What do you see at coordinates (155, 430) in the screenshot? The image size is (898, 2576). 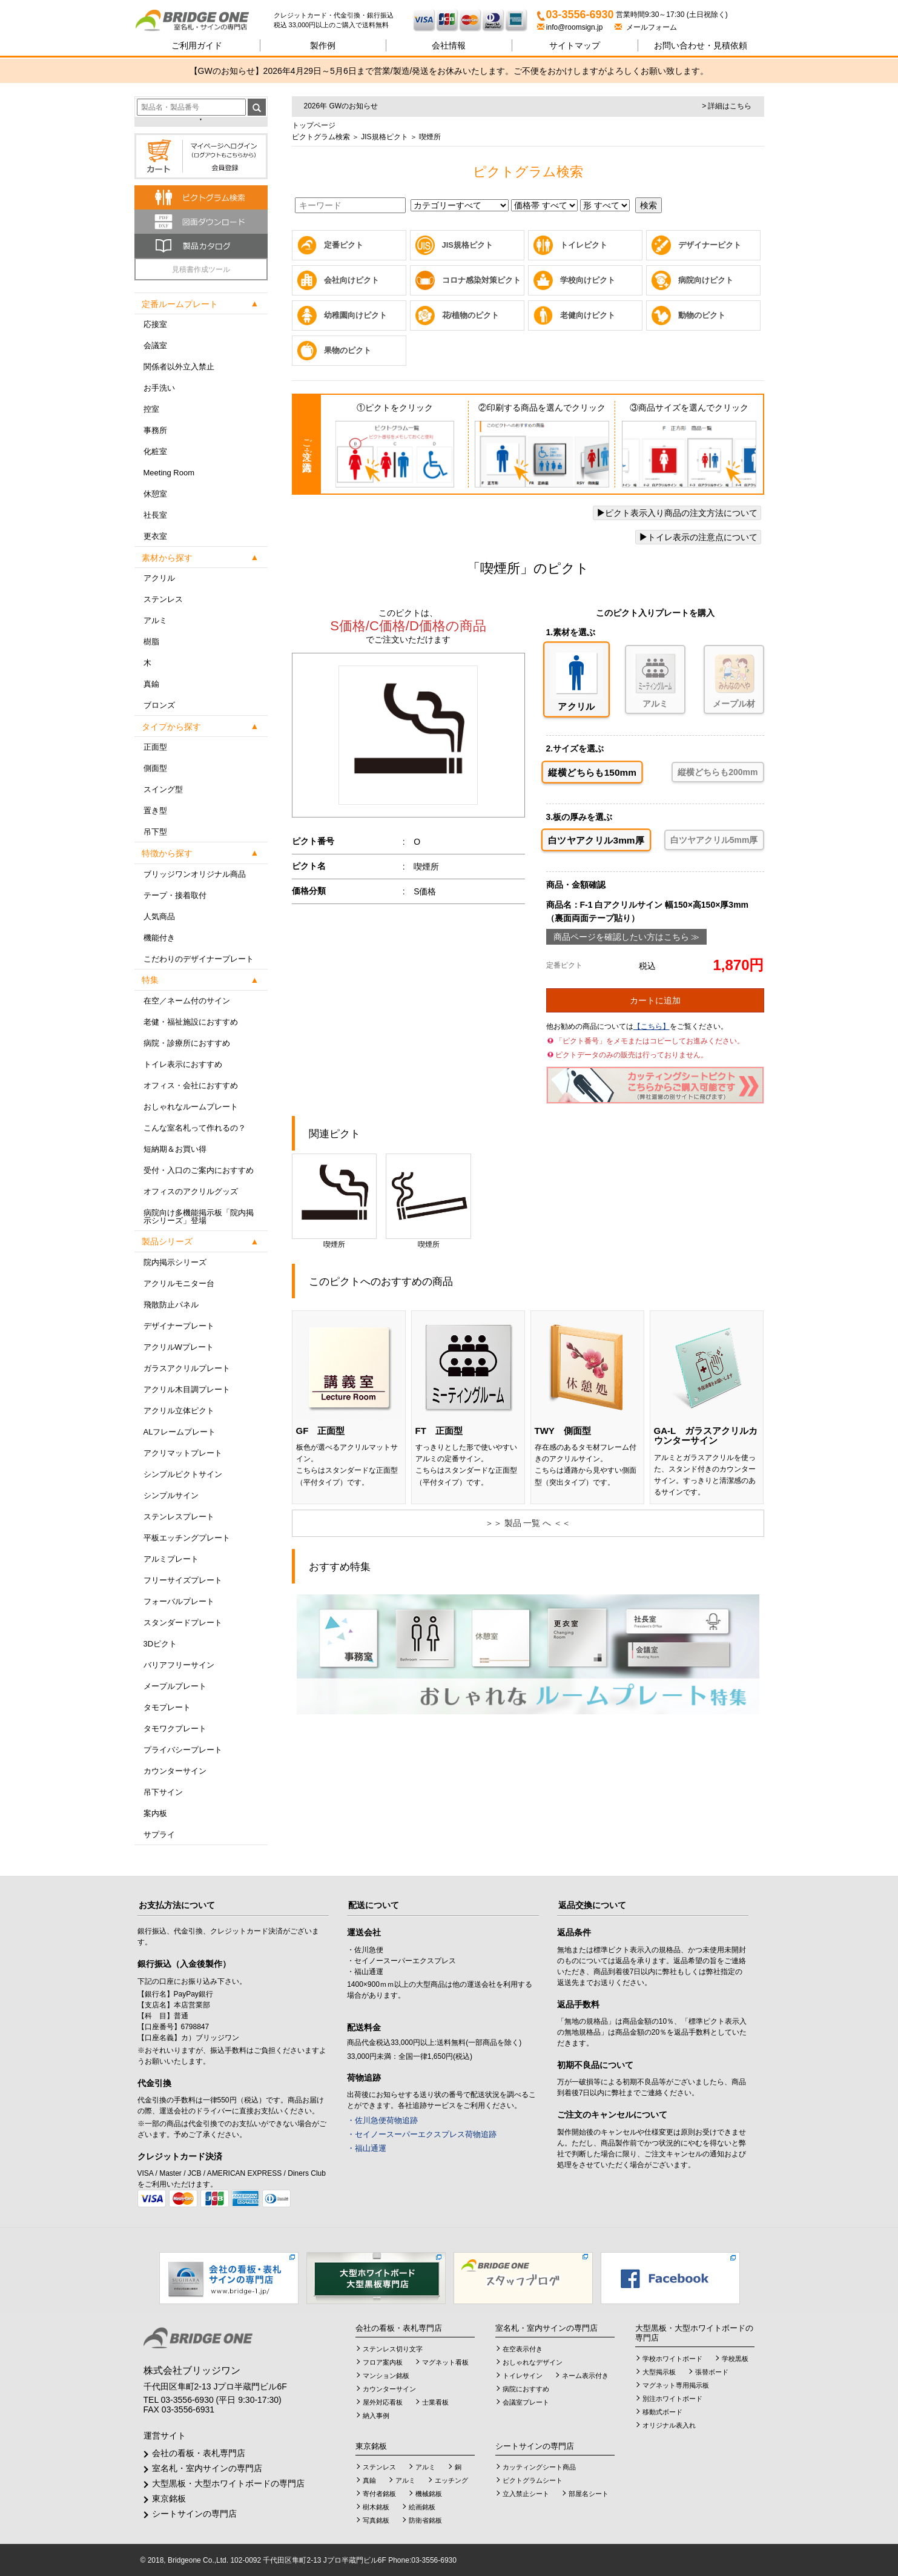 I see `事務所` at bounding box center [155, 430].